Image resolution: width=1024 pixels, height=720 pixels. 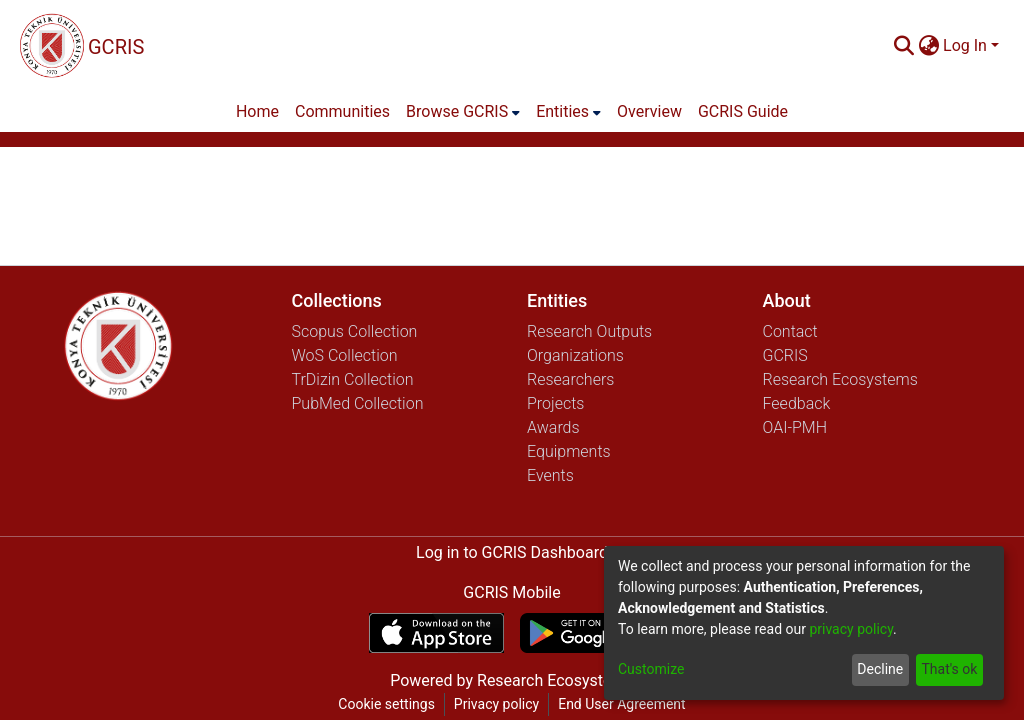 What do you see at coordinates (797, 403) in the screenshot?
I see `Feedback` at bounding box center [797, 403].